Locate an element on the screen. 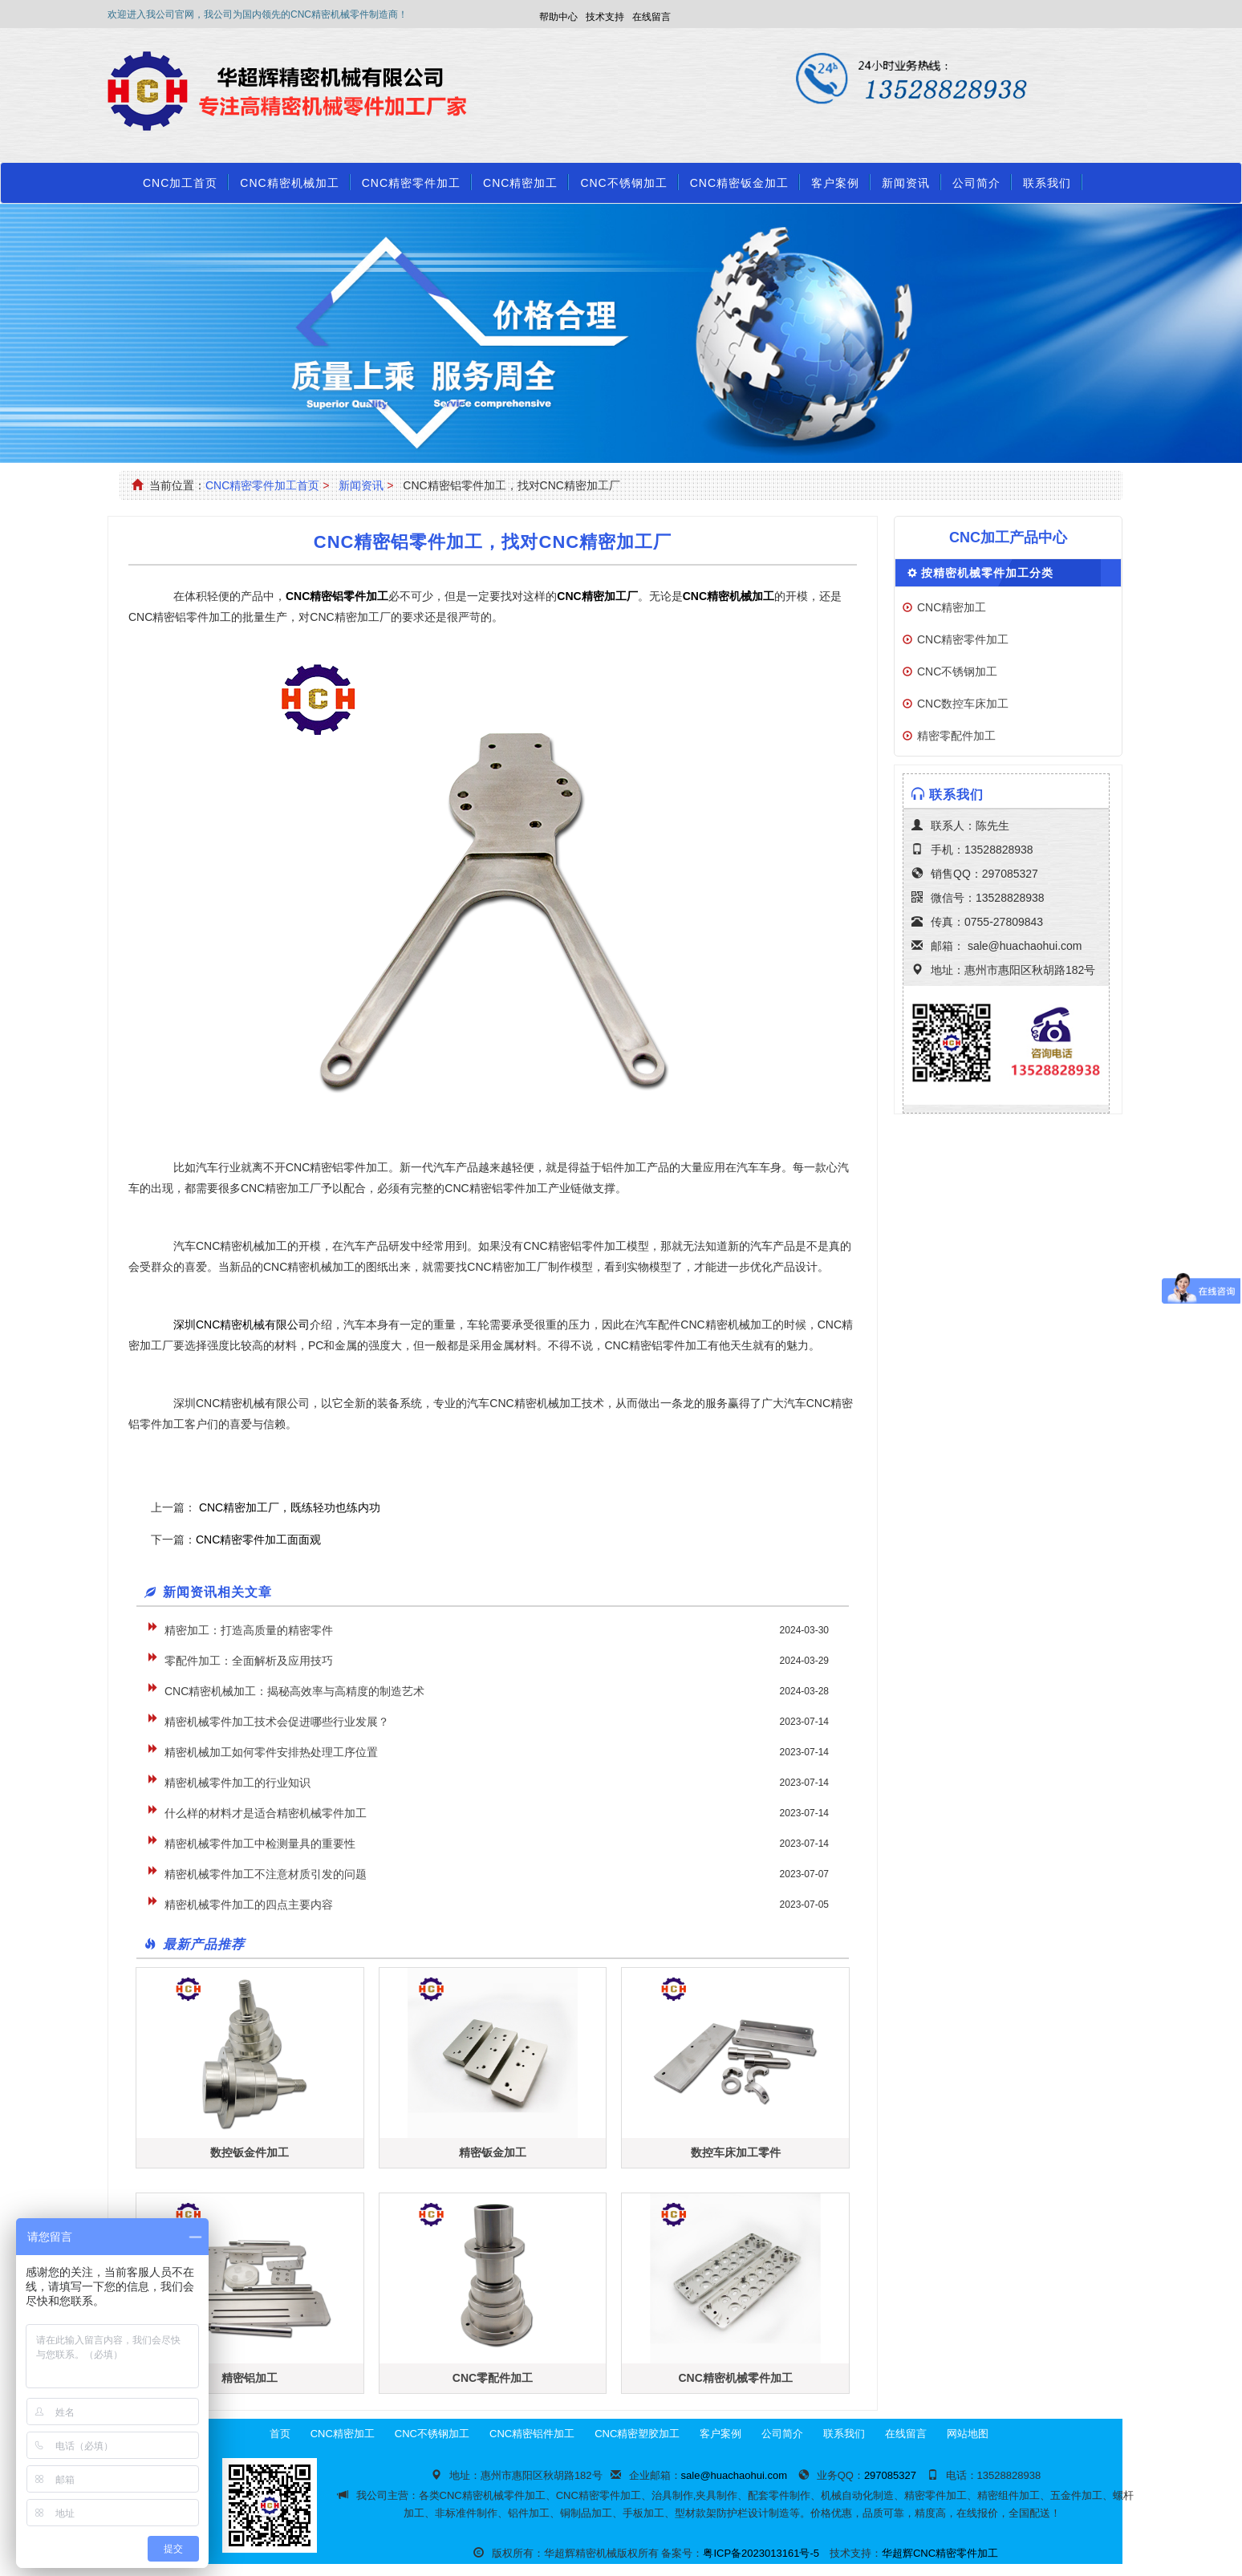 The image size is (1242, 2576). 零配件加工：全面解析及应用技巧 is located at coordinates (248, 1660).